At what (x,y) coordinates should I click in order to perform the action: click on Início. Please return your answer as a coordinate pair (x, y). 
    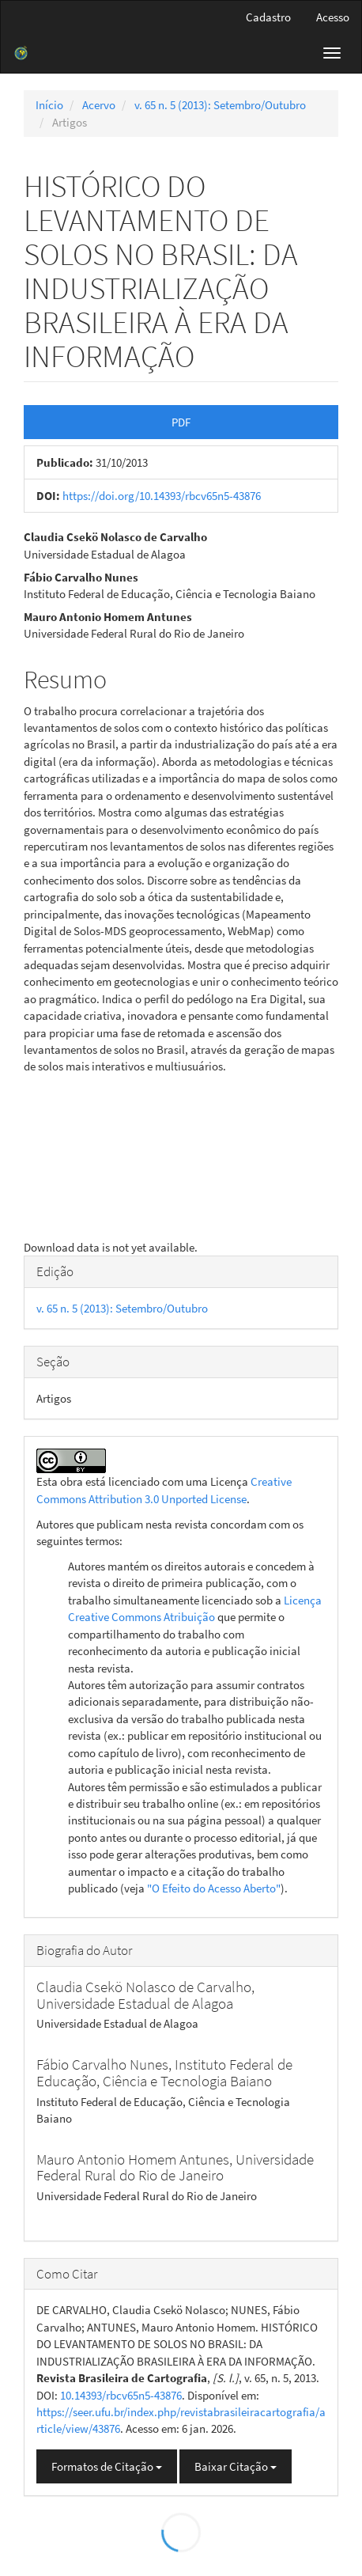
    Looking at the image, I should click on (49, 104).